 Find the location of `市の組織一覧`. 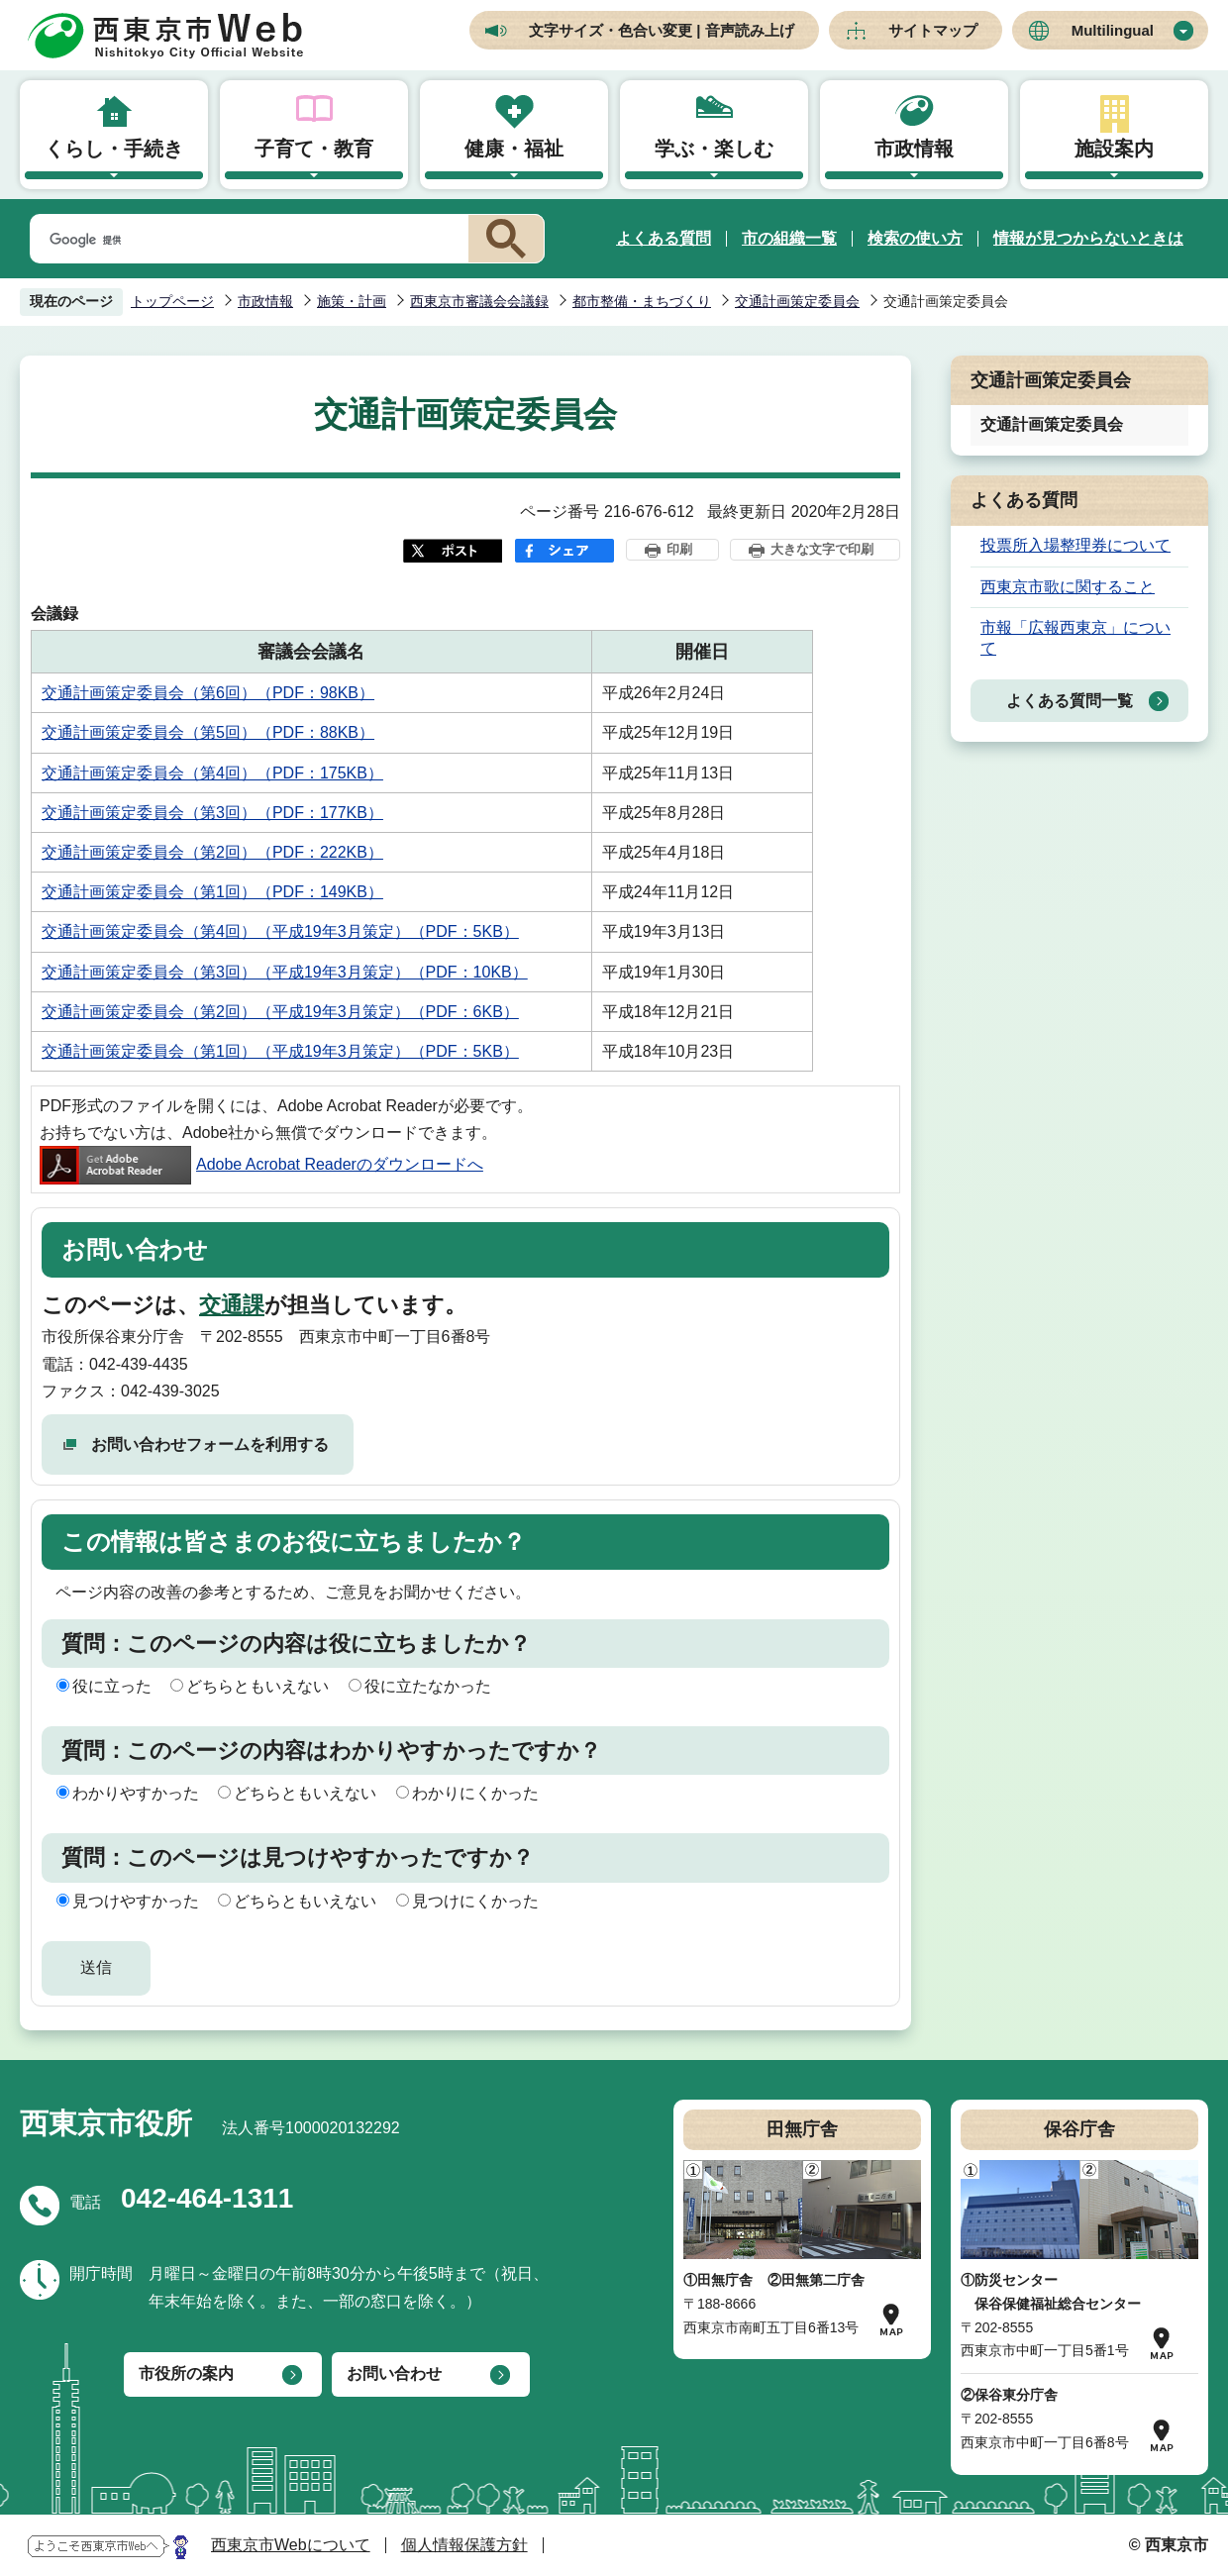

市の組織一覧 is located at coordinates (789, 238).